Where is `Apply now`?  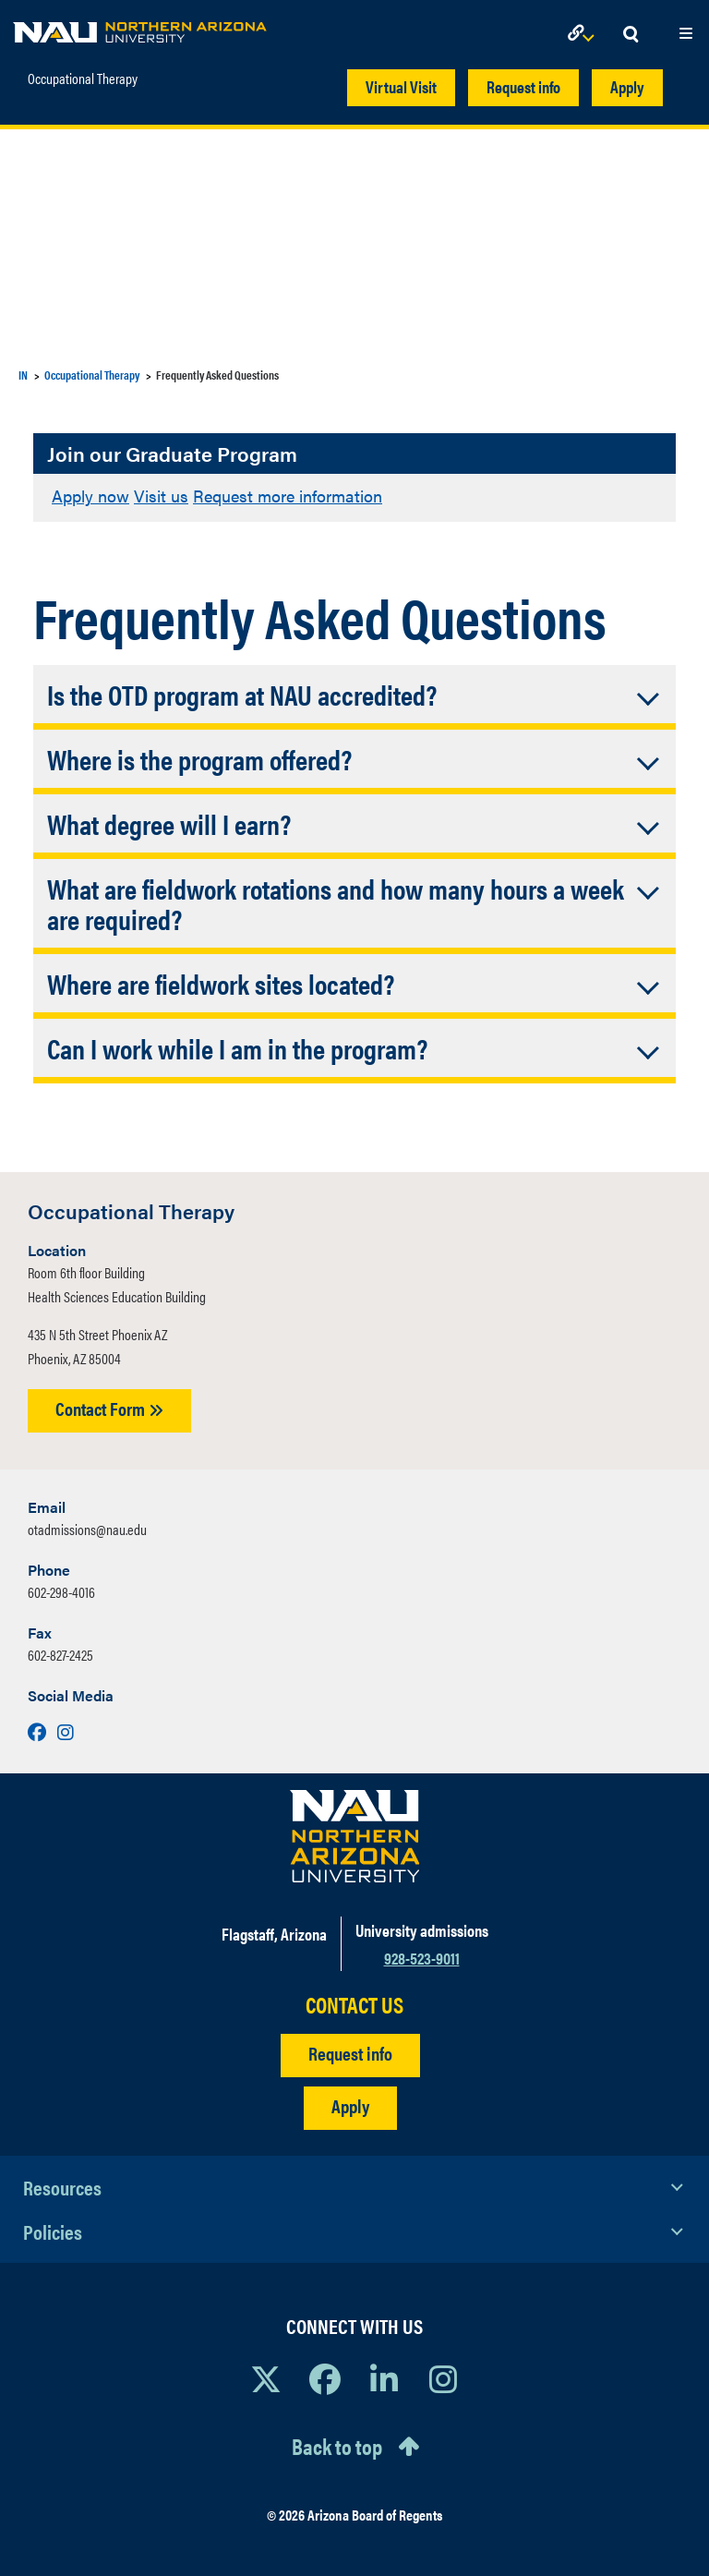 Apply now is located at coordinates (90, 495).